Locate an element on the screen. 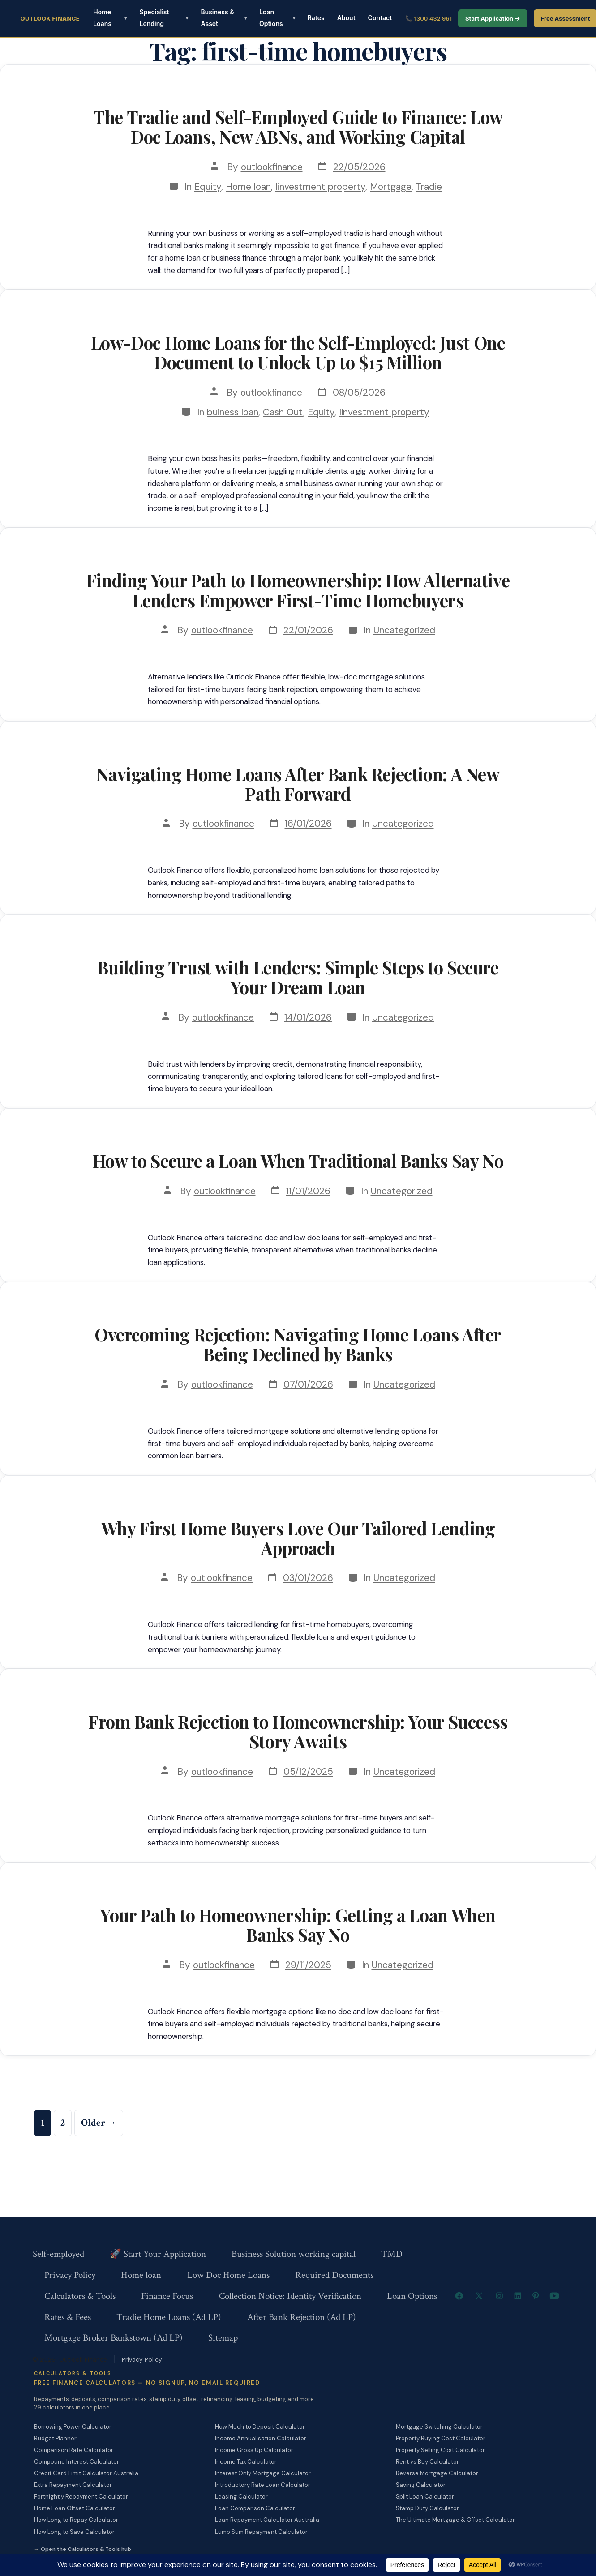  Income Annualisation Calculator is located at coordinates (260, 2438).